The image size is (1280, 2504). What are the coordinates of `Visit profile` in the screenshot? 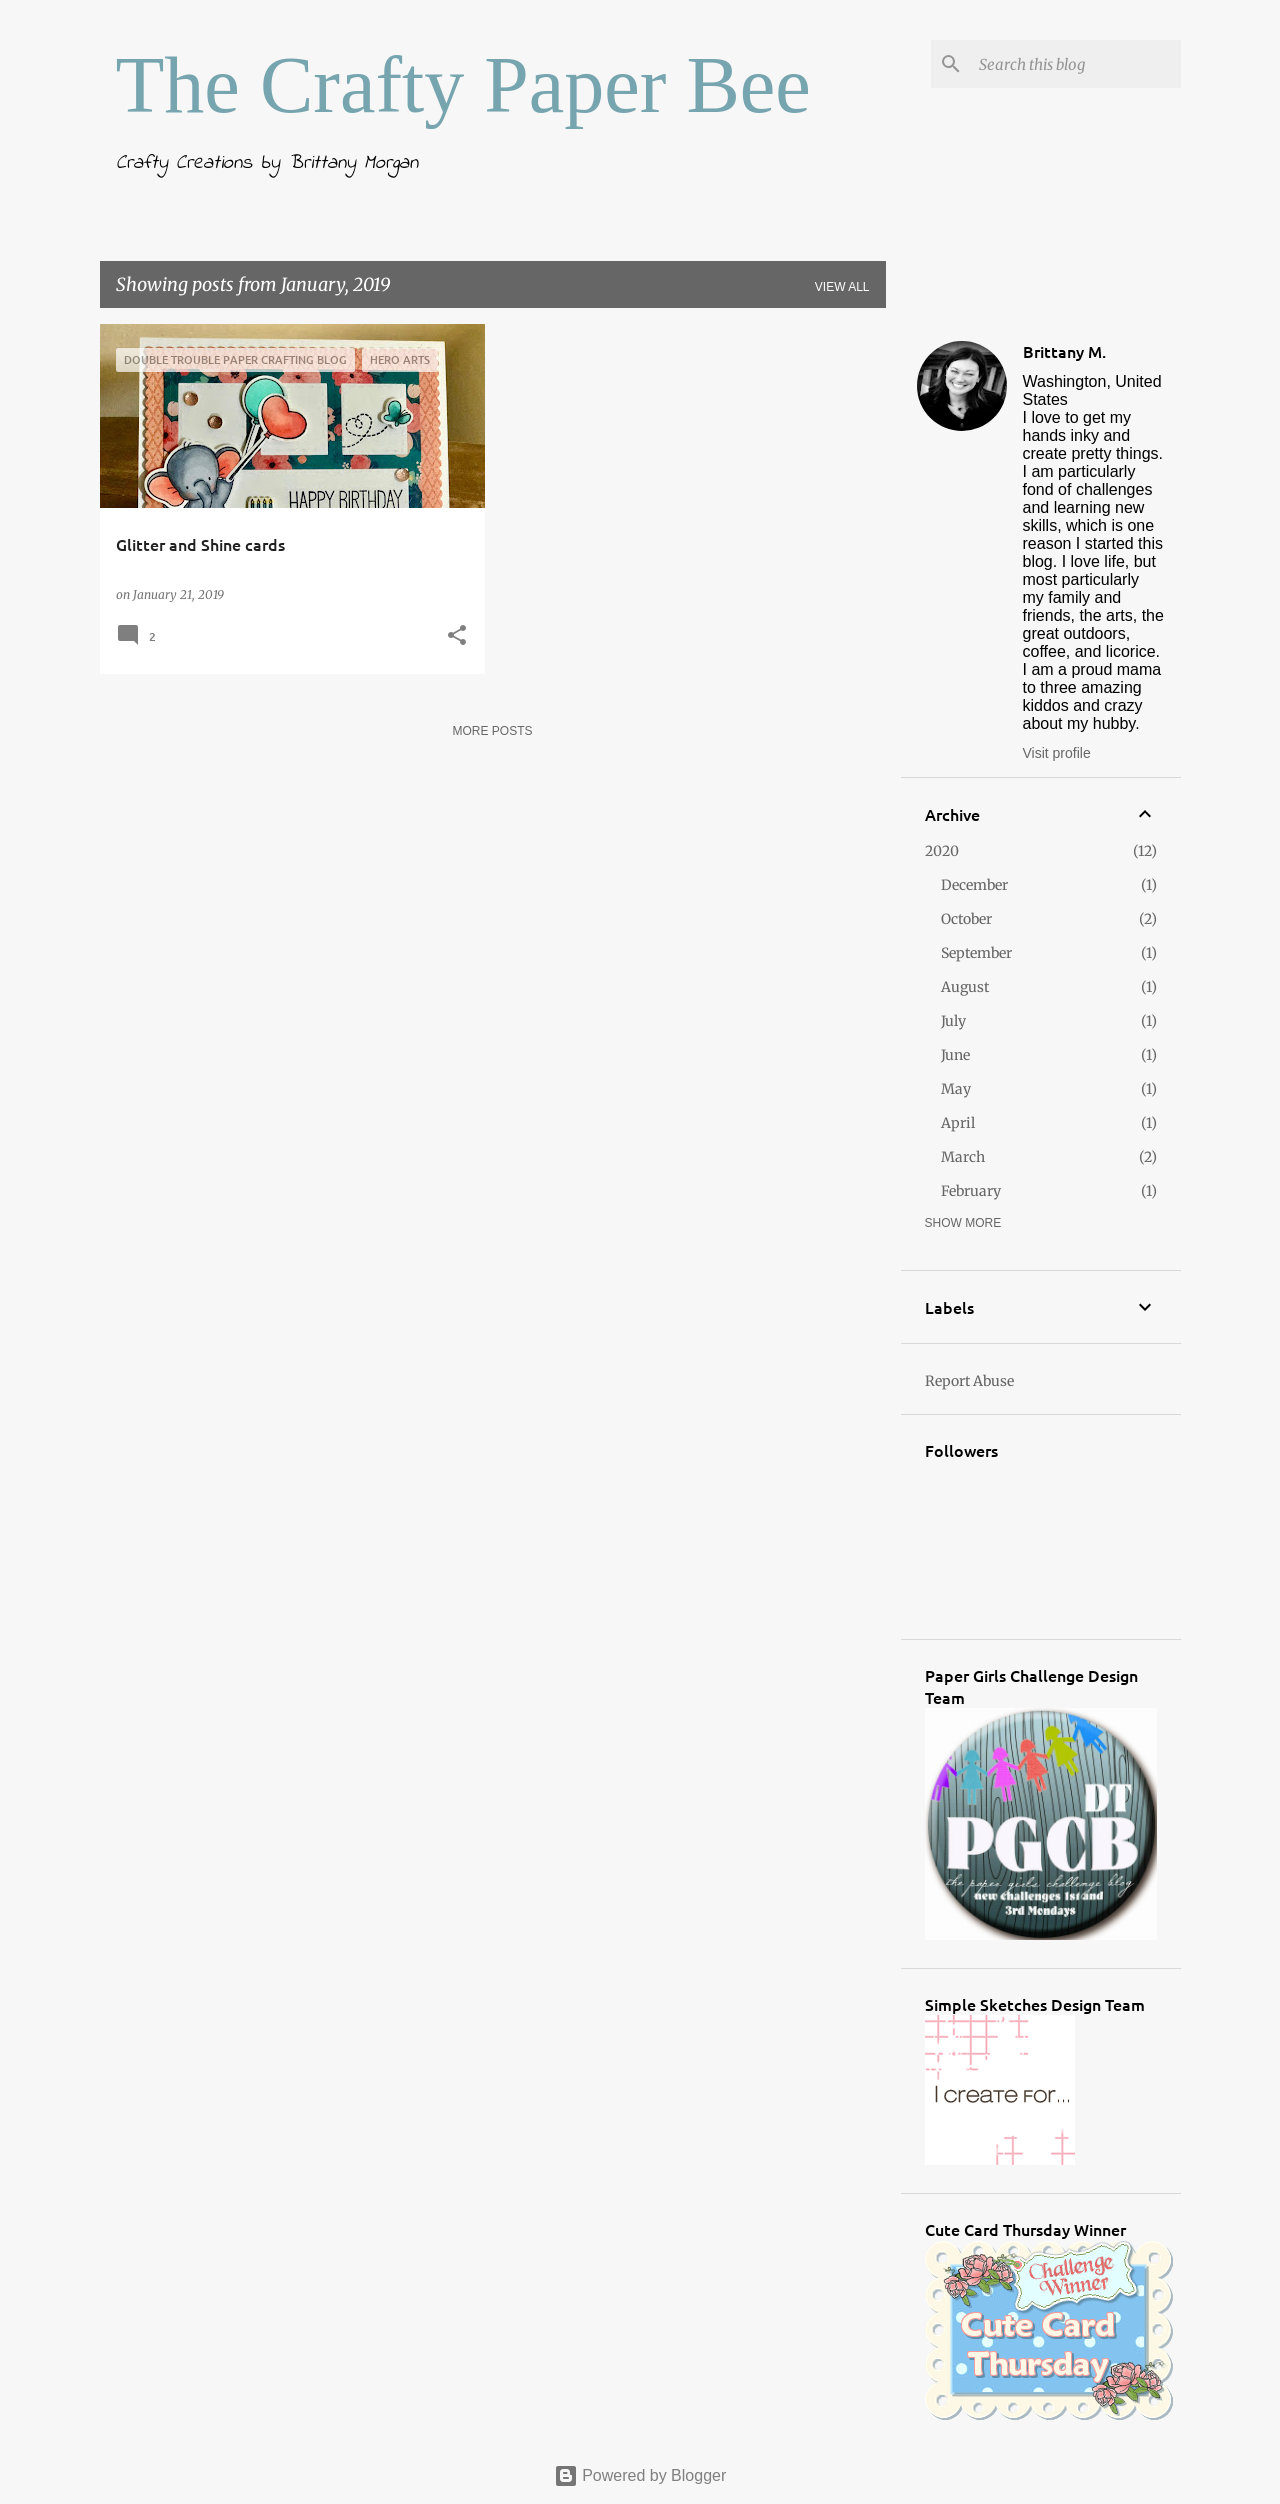 It's located at (1057, 753).